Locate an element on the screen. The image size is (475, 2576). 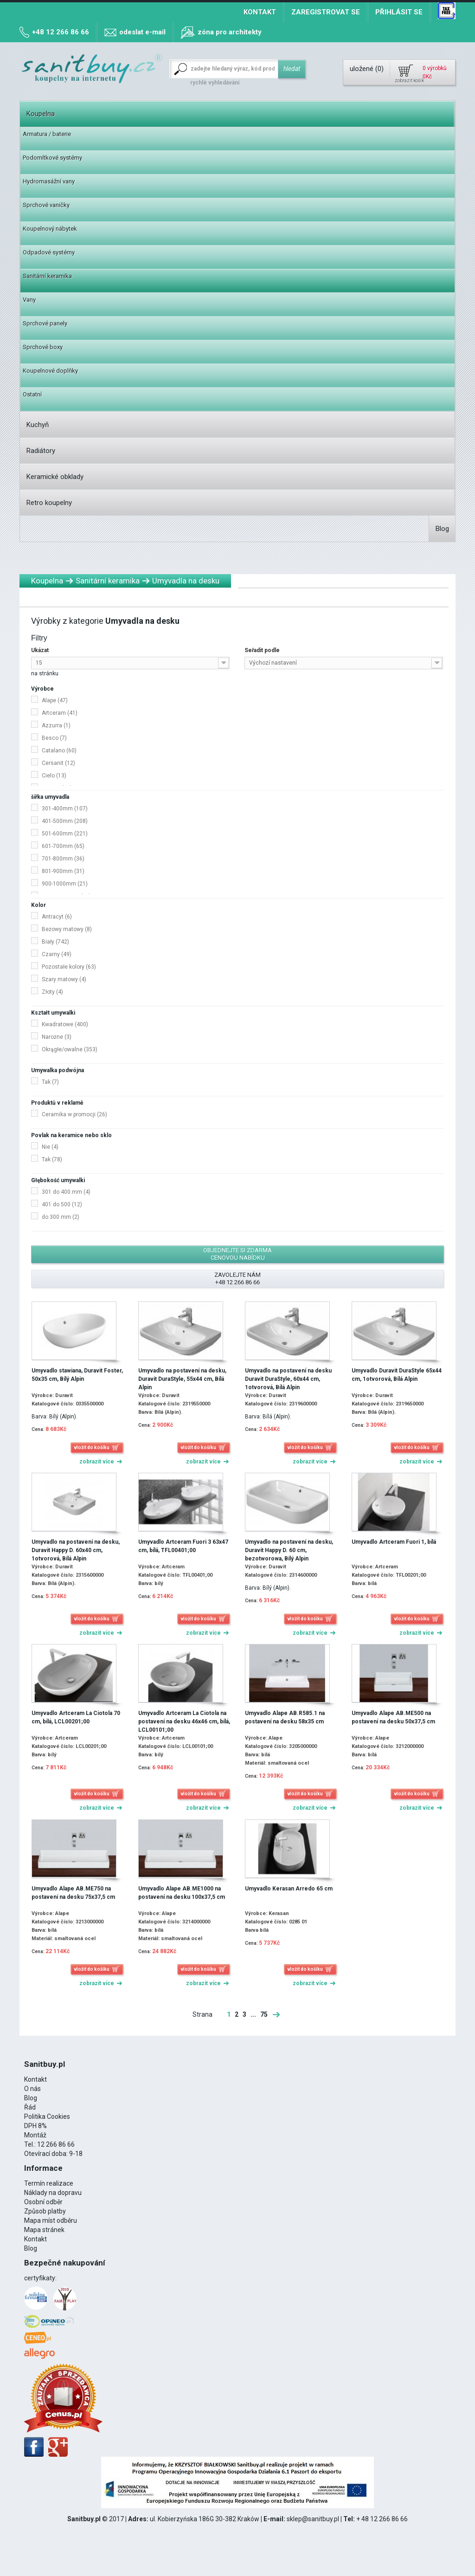
+48 12 266 86 66 is located at coordinates (60, 32).